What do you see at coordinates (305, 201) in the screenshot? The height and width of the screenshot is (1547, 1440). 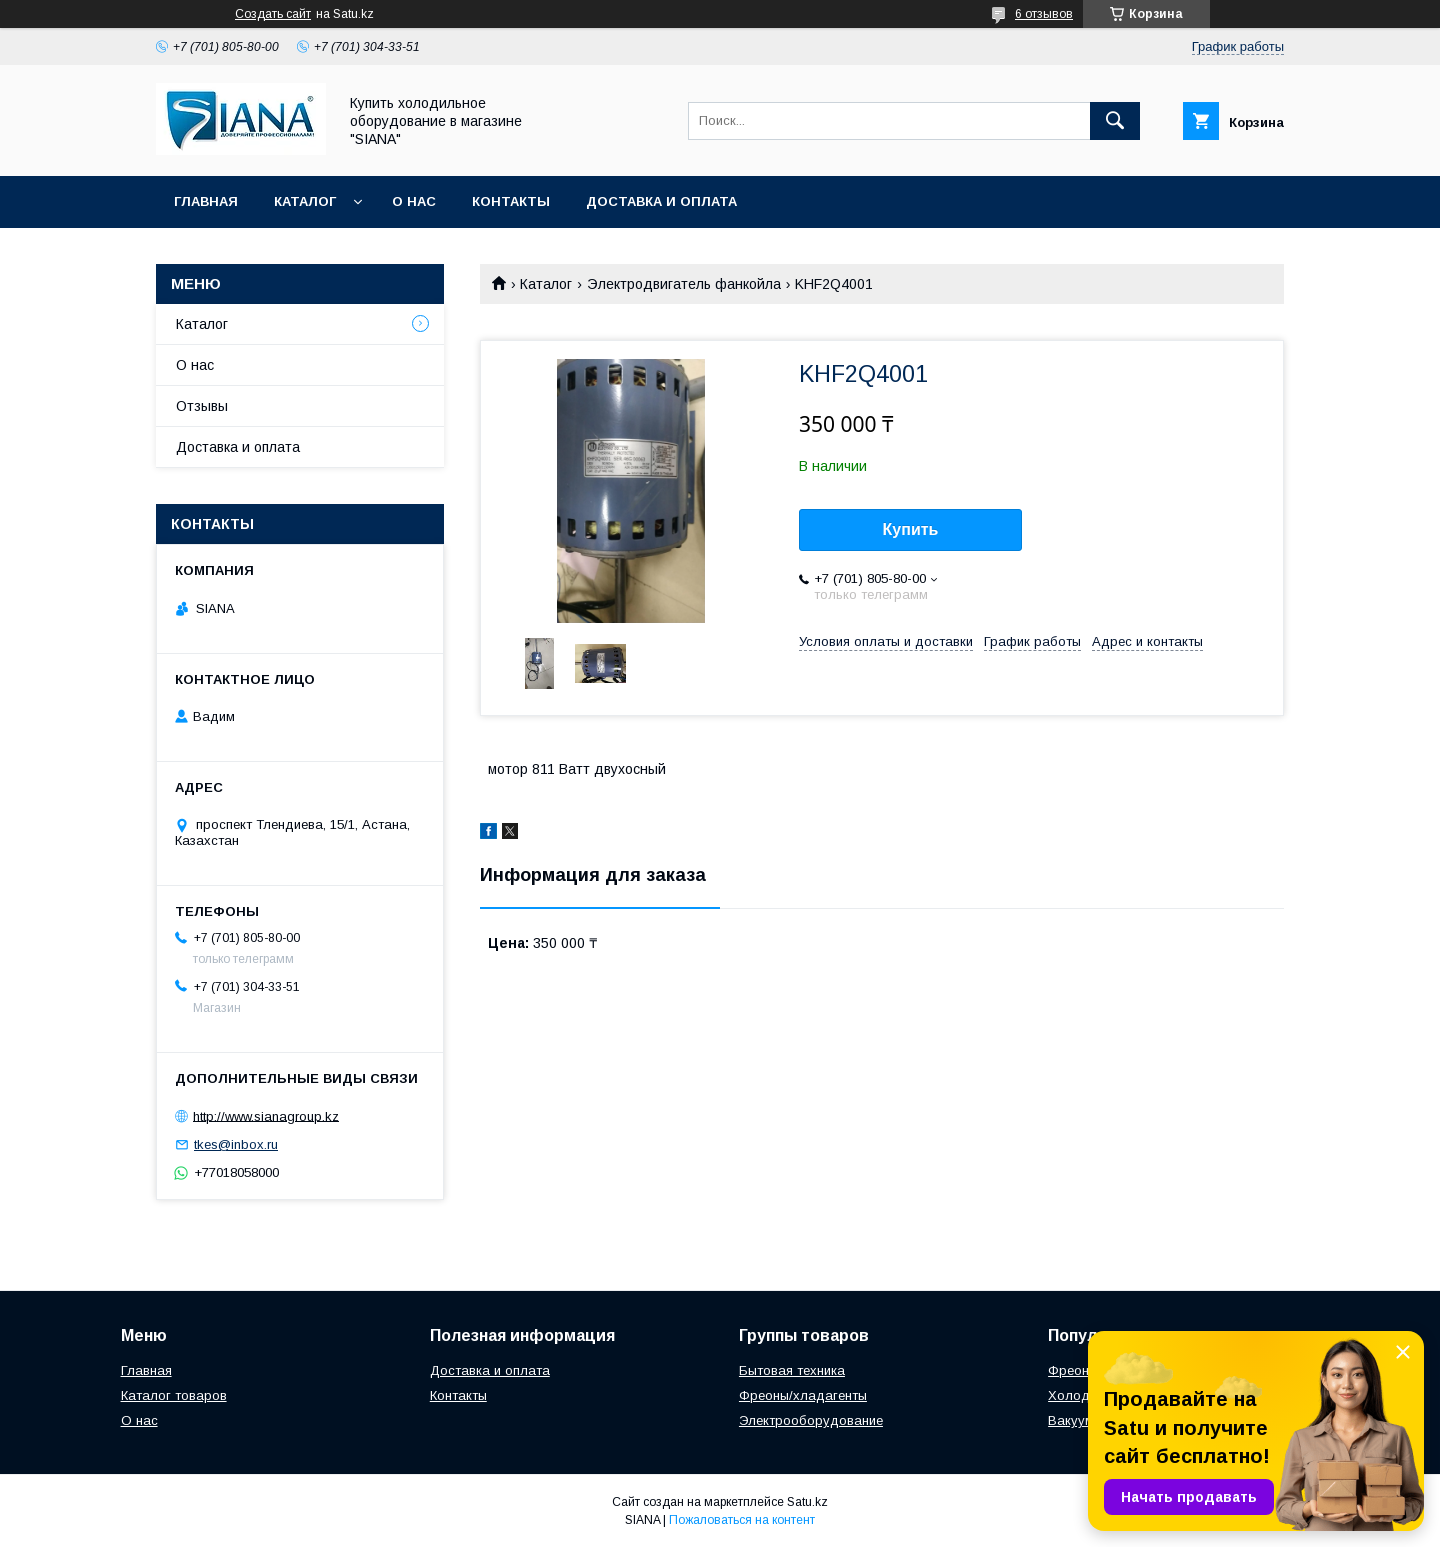 I see `Каталог` at bounding box center [305, 201].